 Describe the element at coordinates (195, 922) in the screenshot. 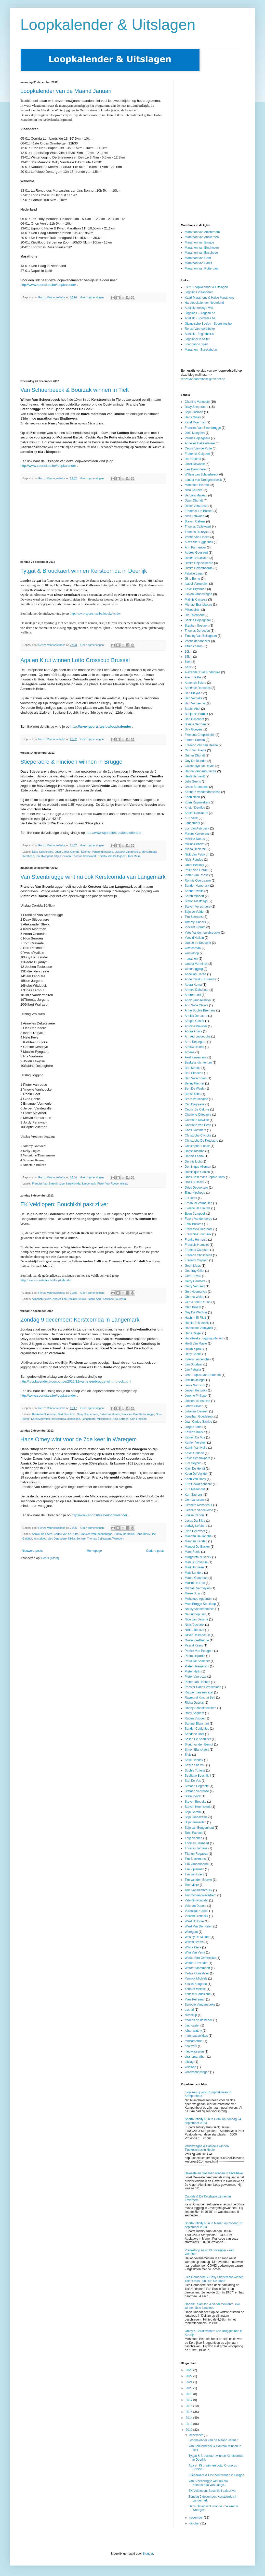

I see `Tommy Kinders` at that location.